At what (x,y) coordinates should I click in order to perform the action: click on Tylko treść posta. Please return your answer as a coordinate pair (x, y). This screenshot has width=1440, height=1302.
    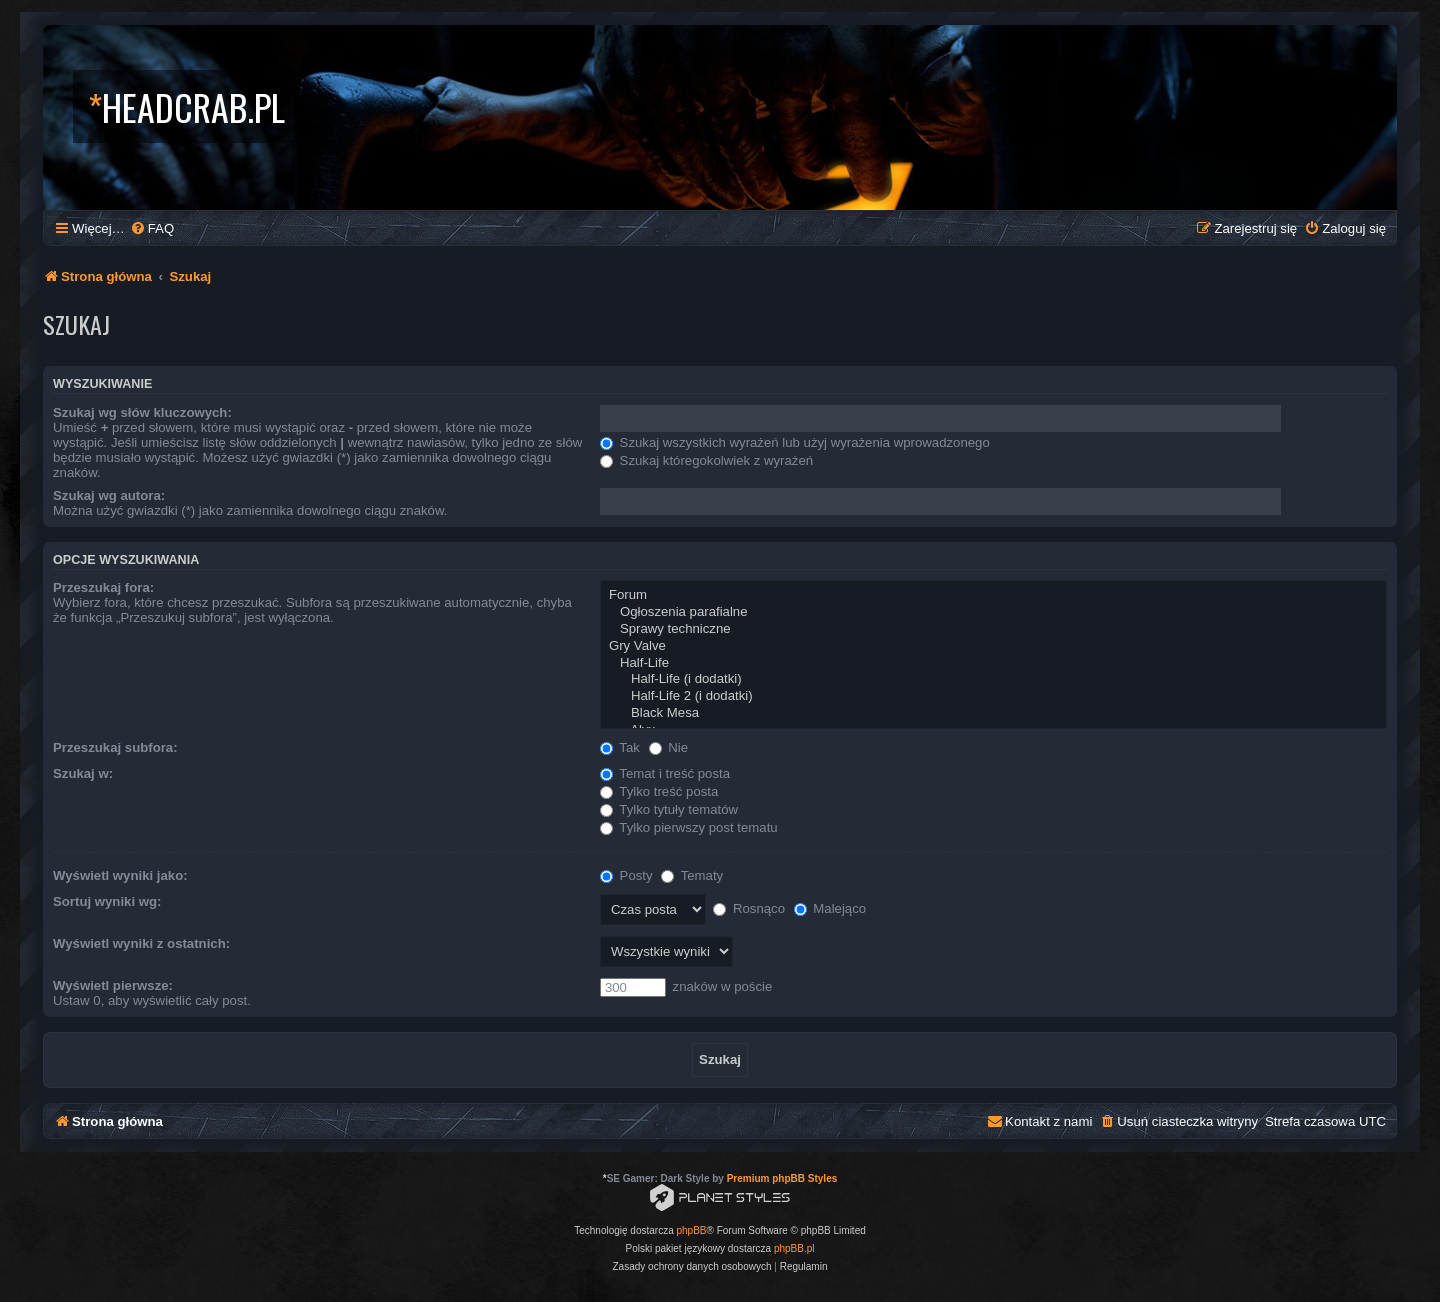
    Looking at the image, I should click on (659, 791).